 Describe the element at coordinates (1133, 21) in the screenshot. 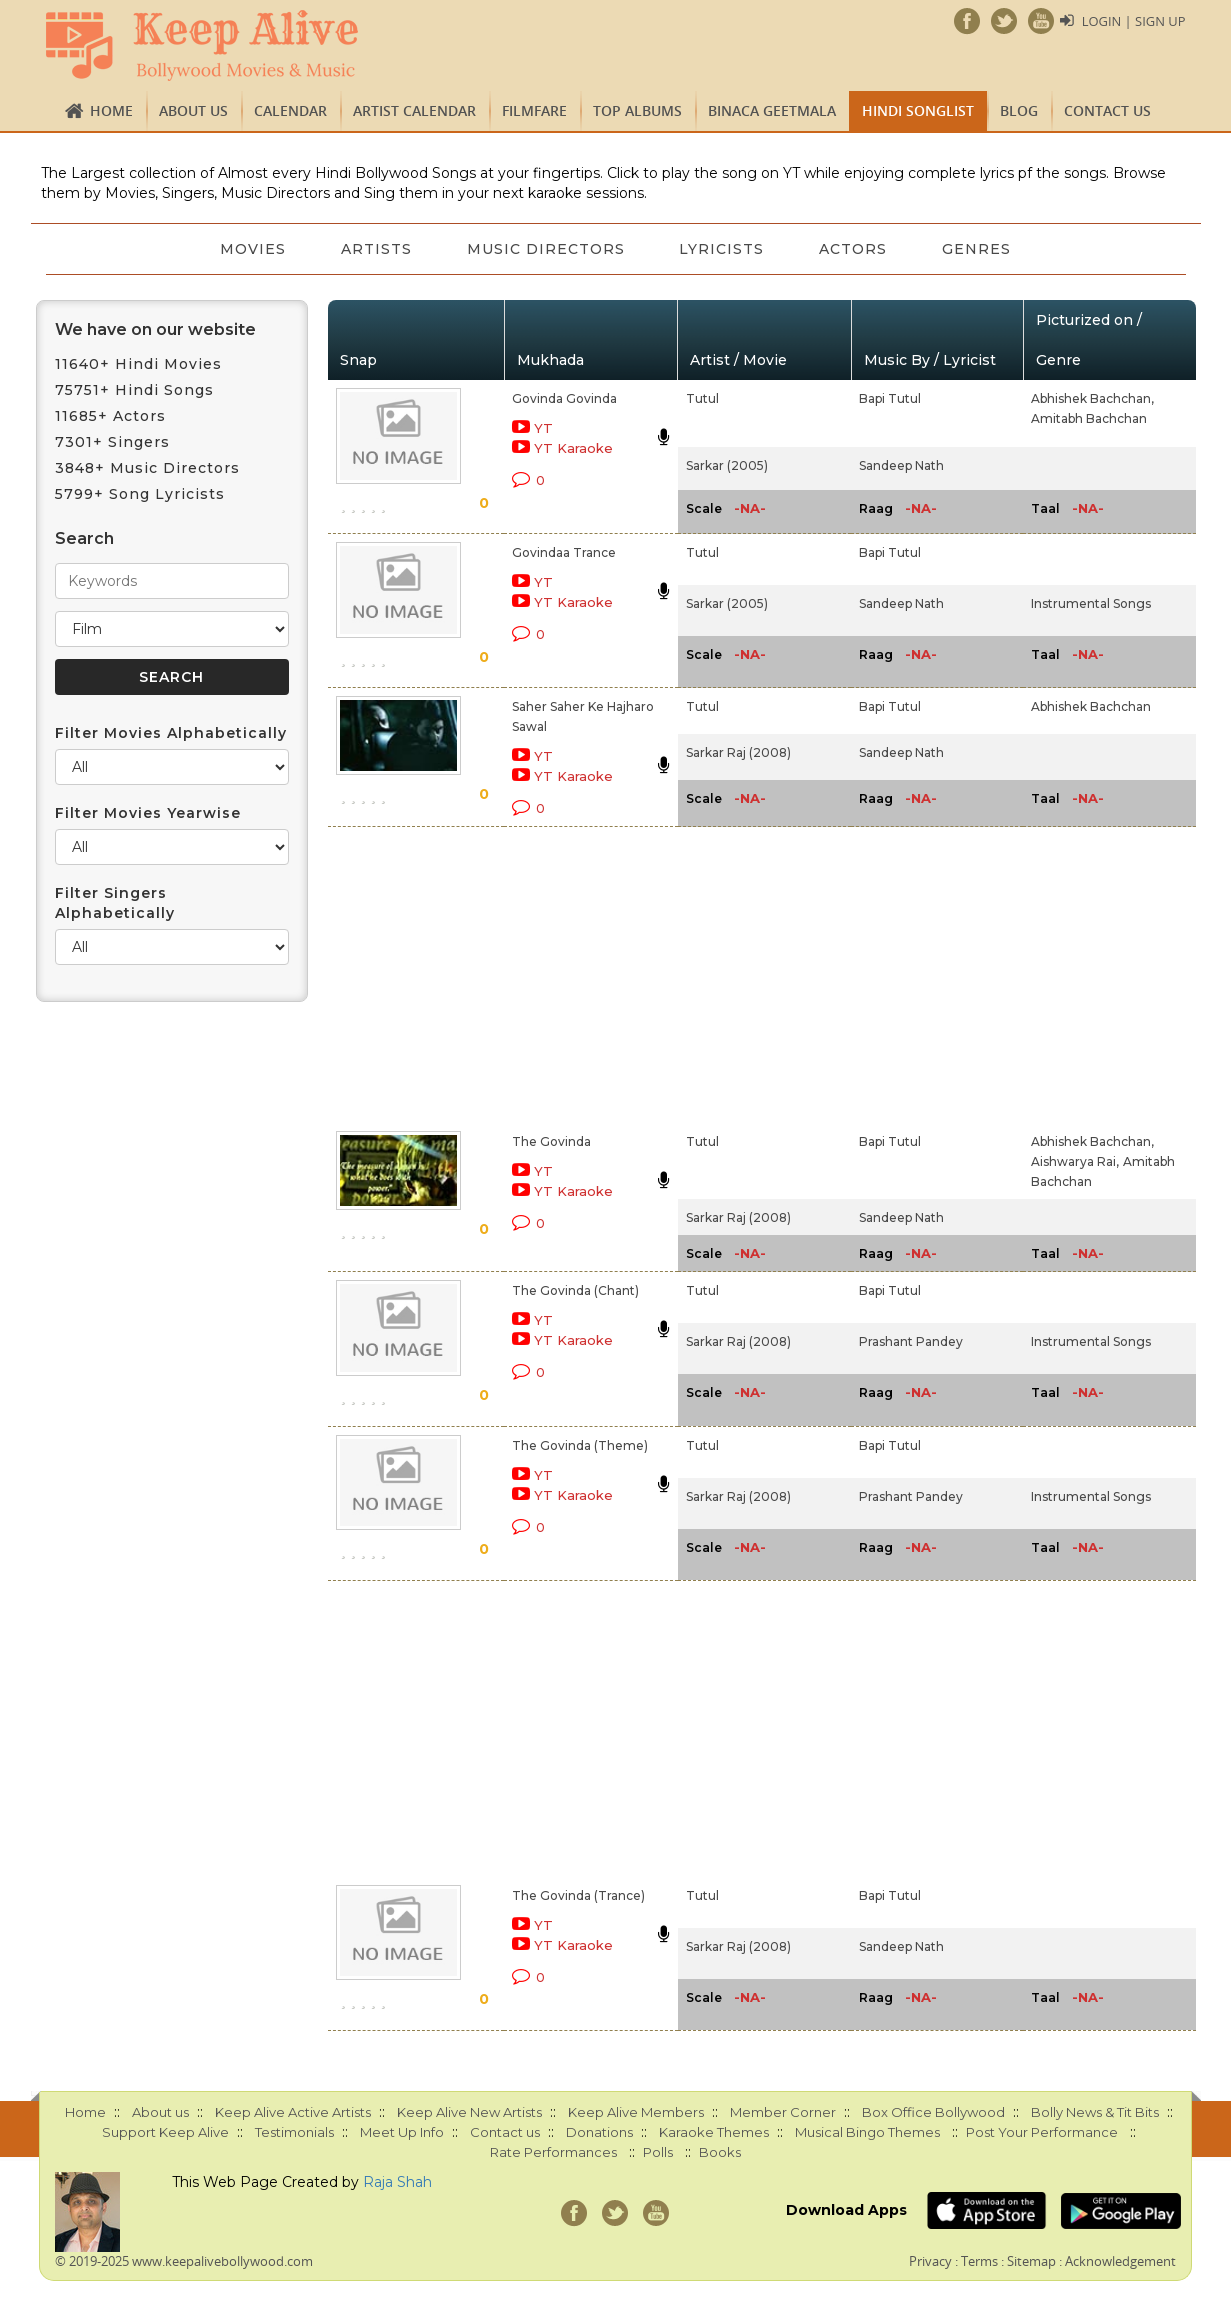

I see `Login | Sign Up` at that location.